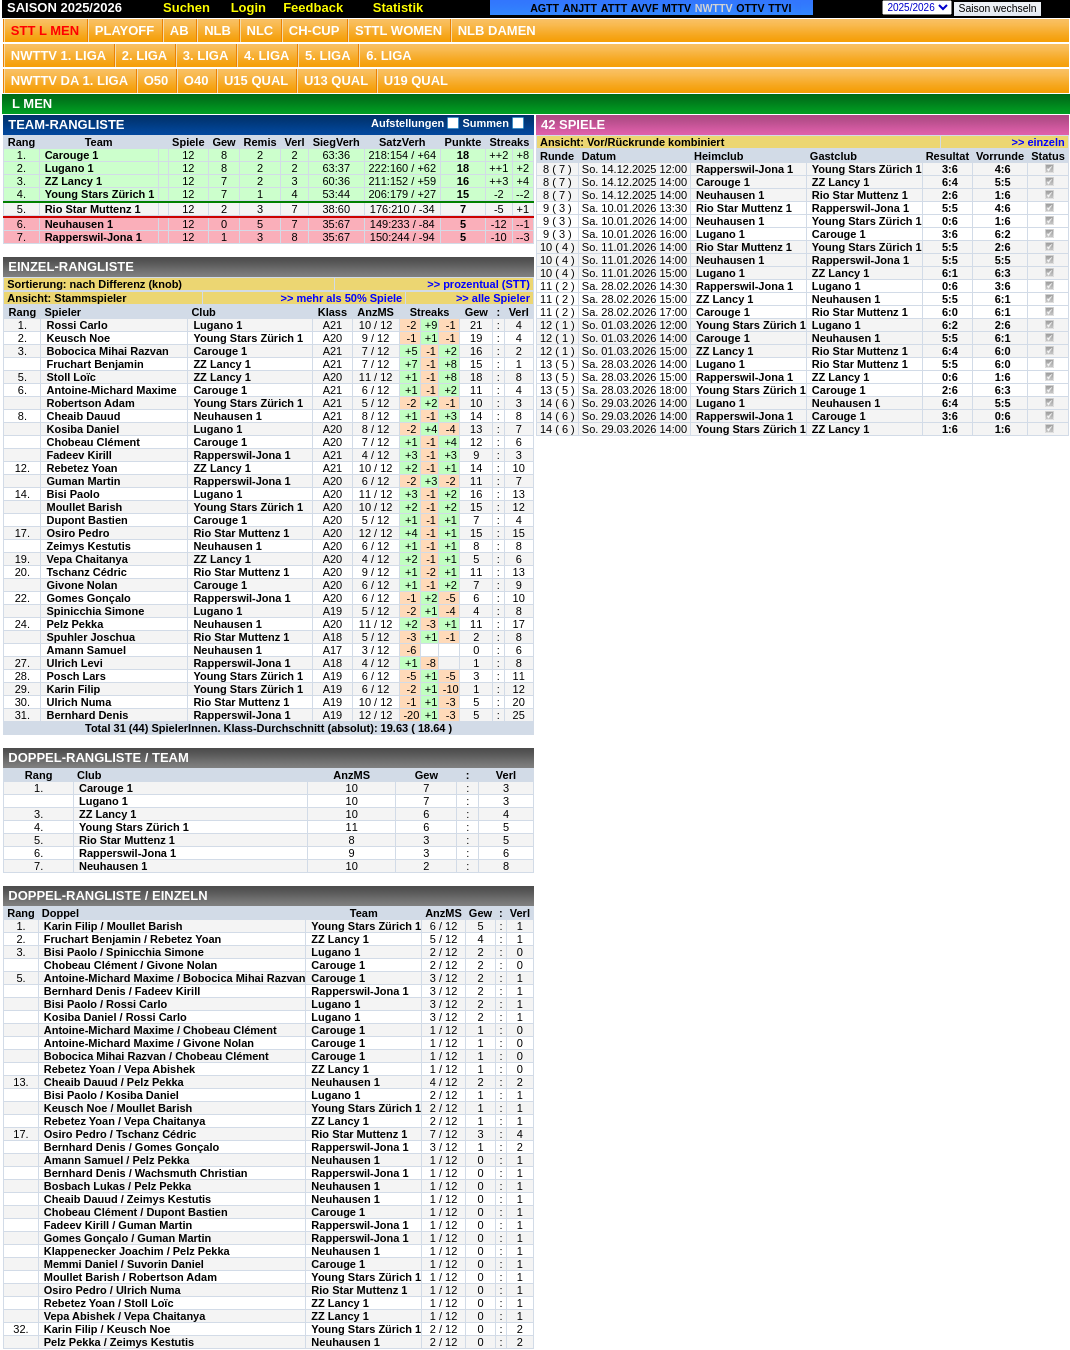 This screenshot has height=1350, width=1070. I want to click on Amann Samuel / Pelz Pekka, so click(117, 1160).